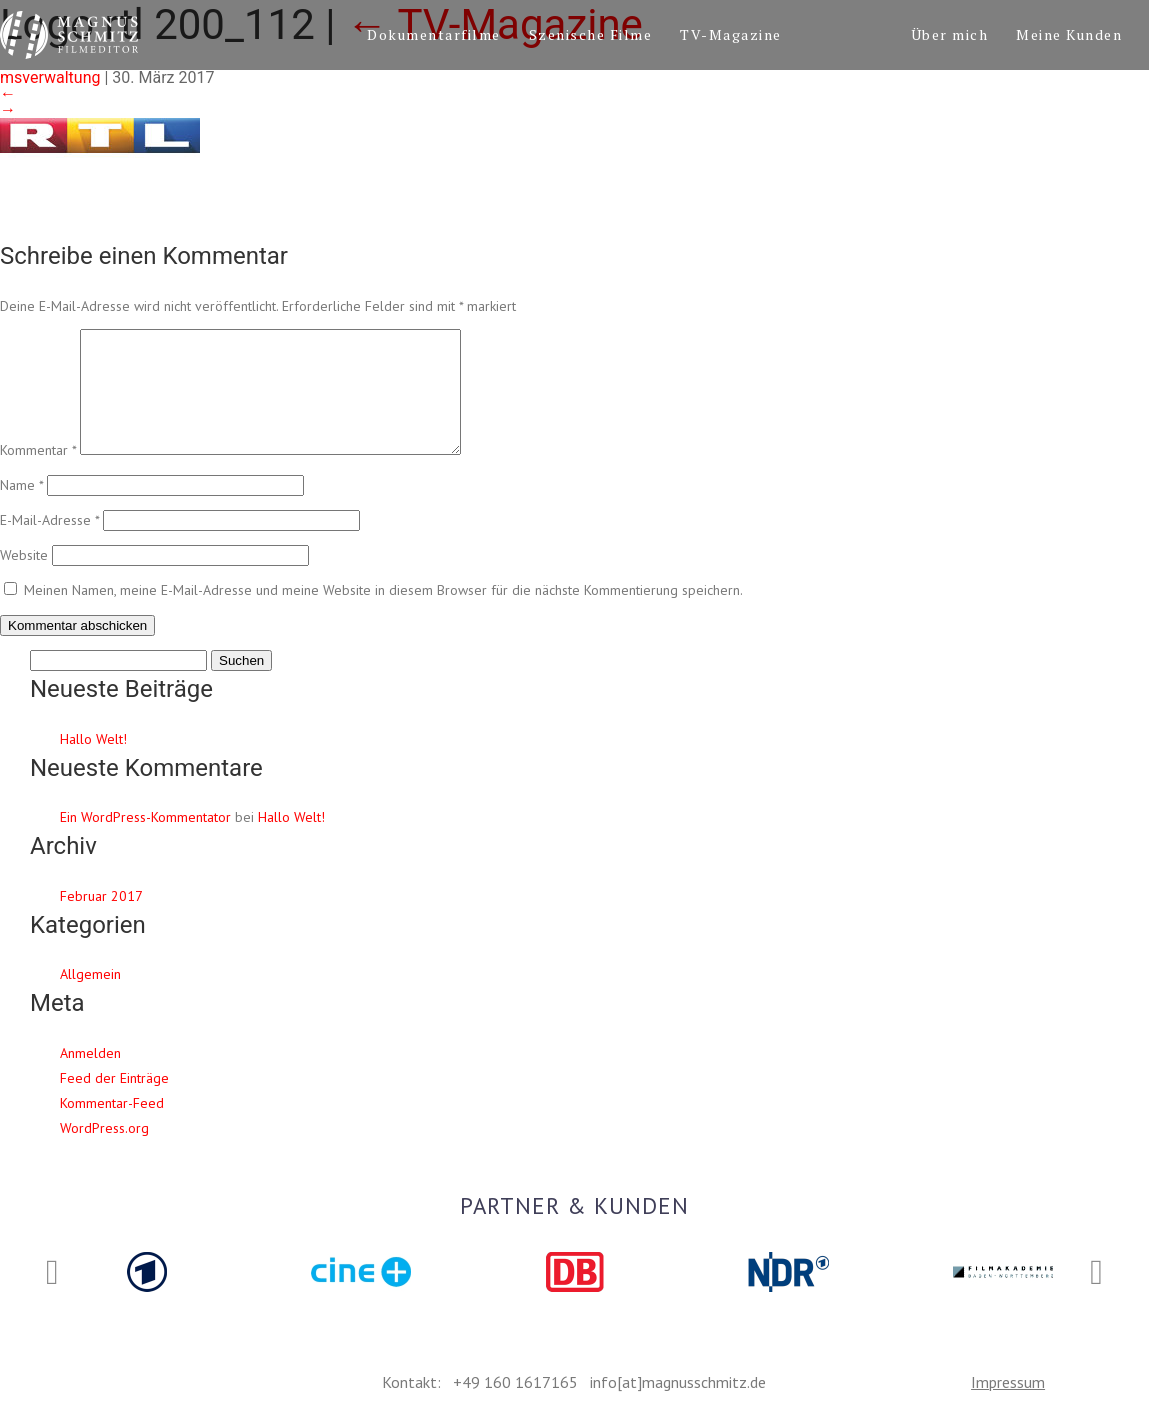 This screenshot has height=1415, width=1149. I want to click on [option], so click(147, 1272).